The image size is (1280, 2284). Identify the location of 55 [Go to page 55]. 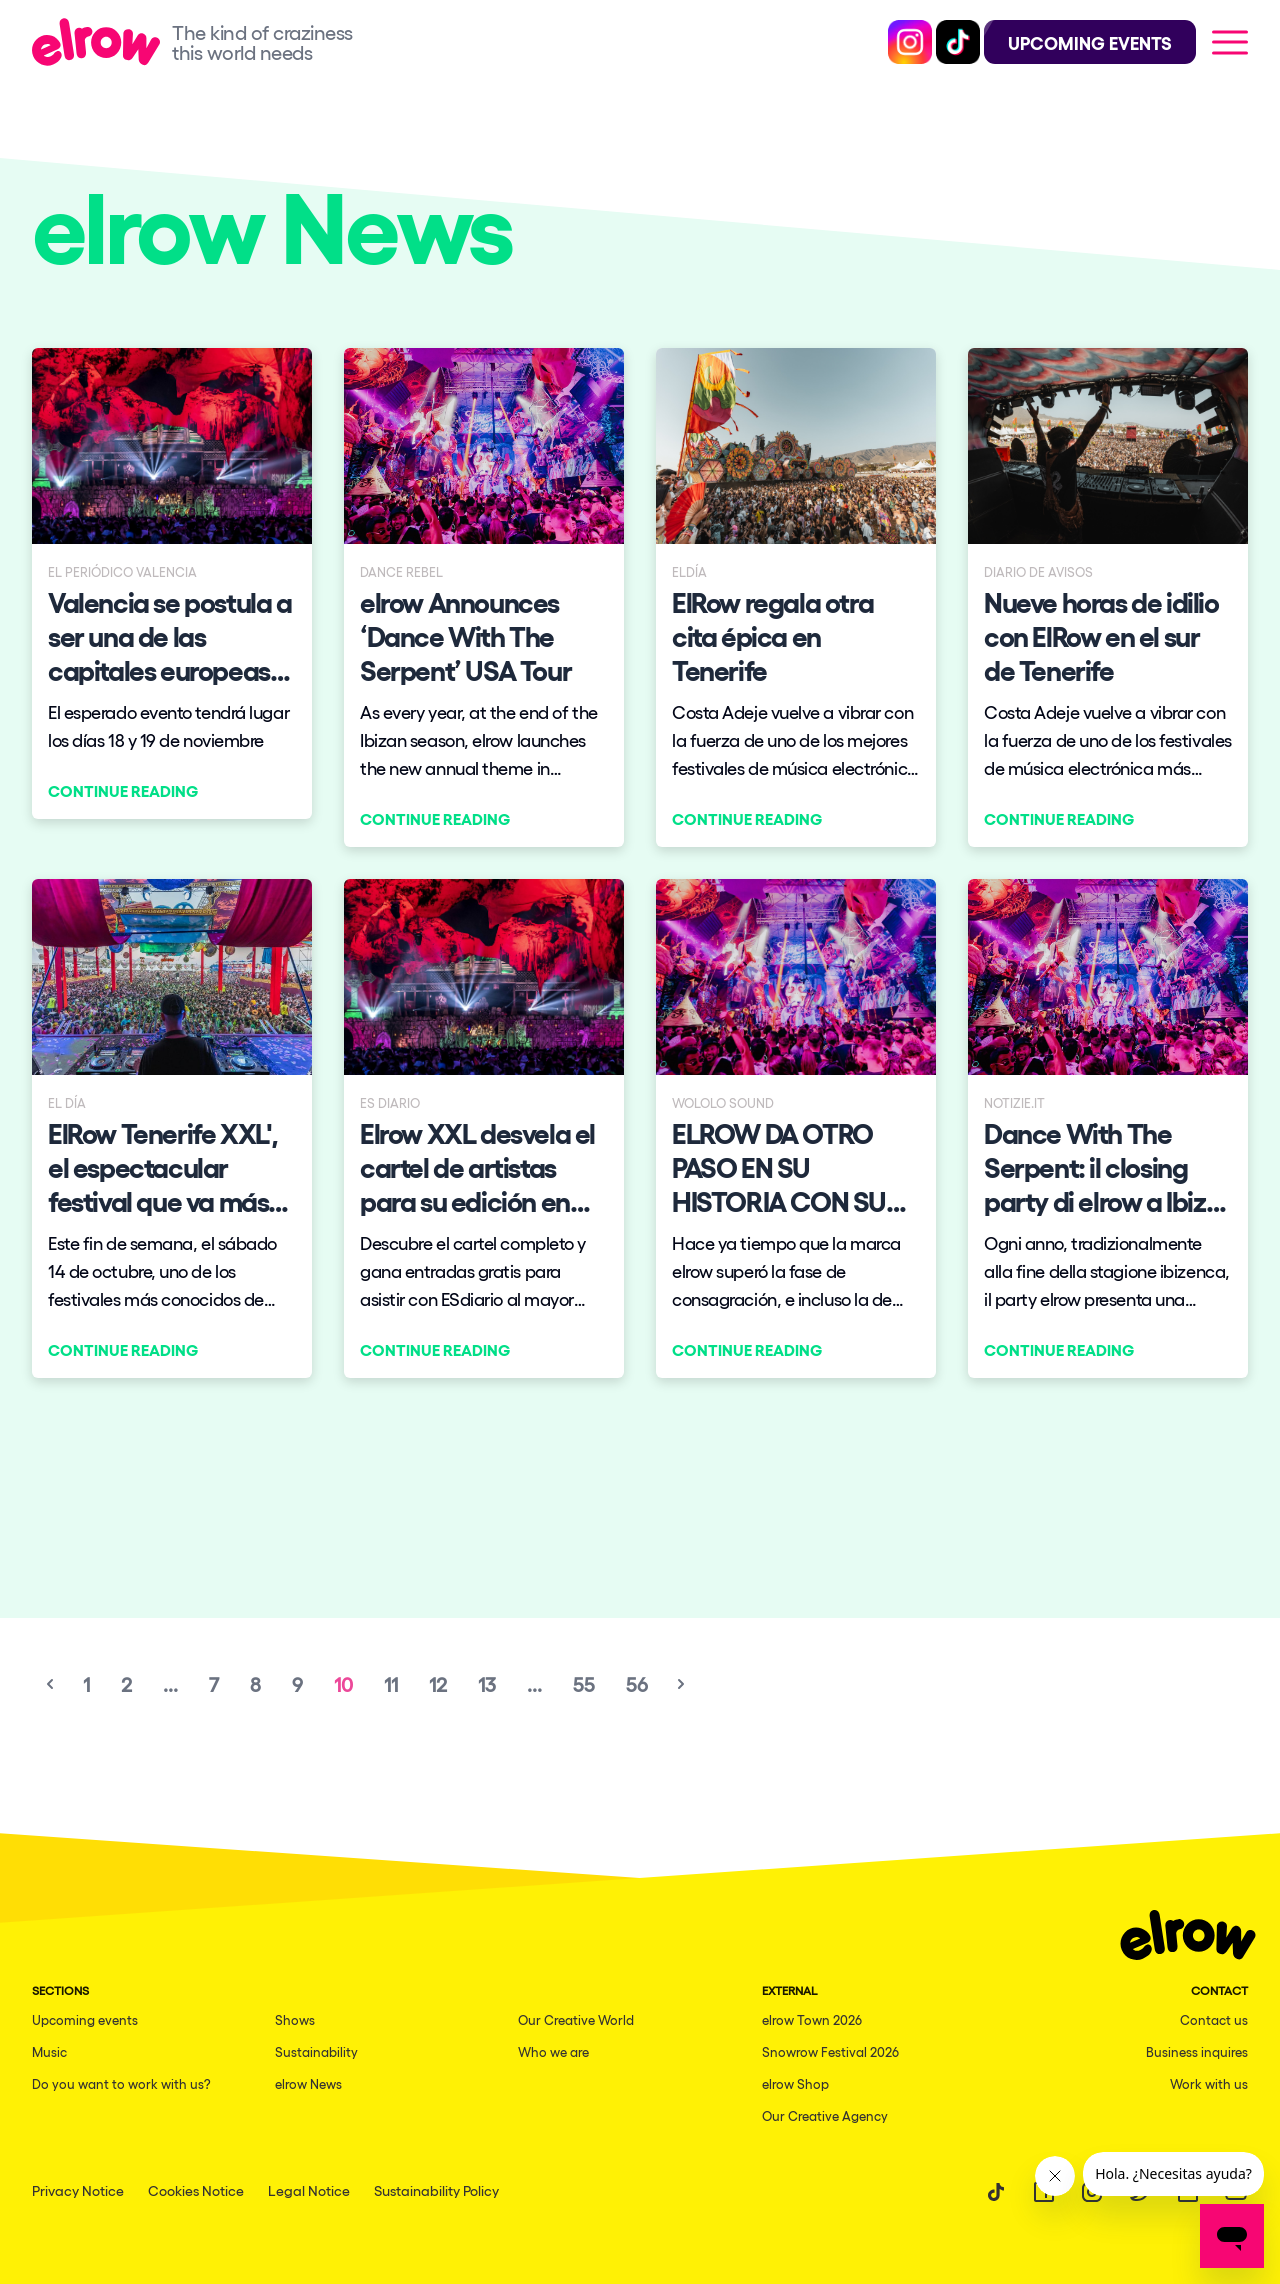
(584, 1684).